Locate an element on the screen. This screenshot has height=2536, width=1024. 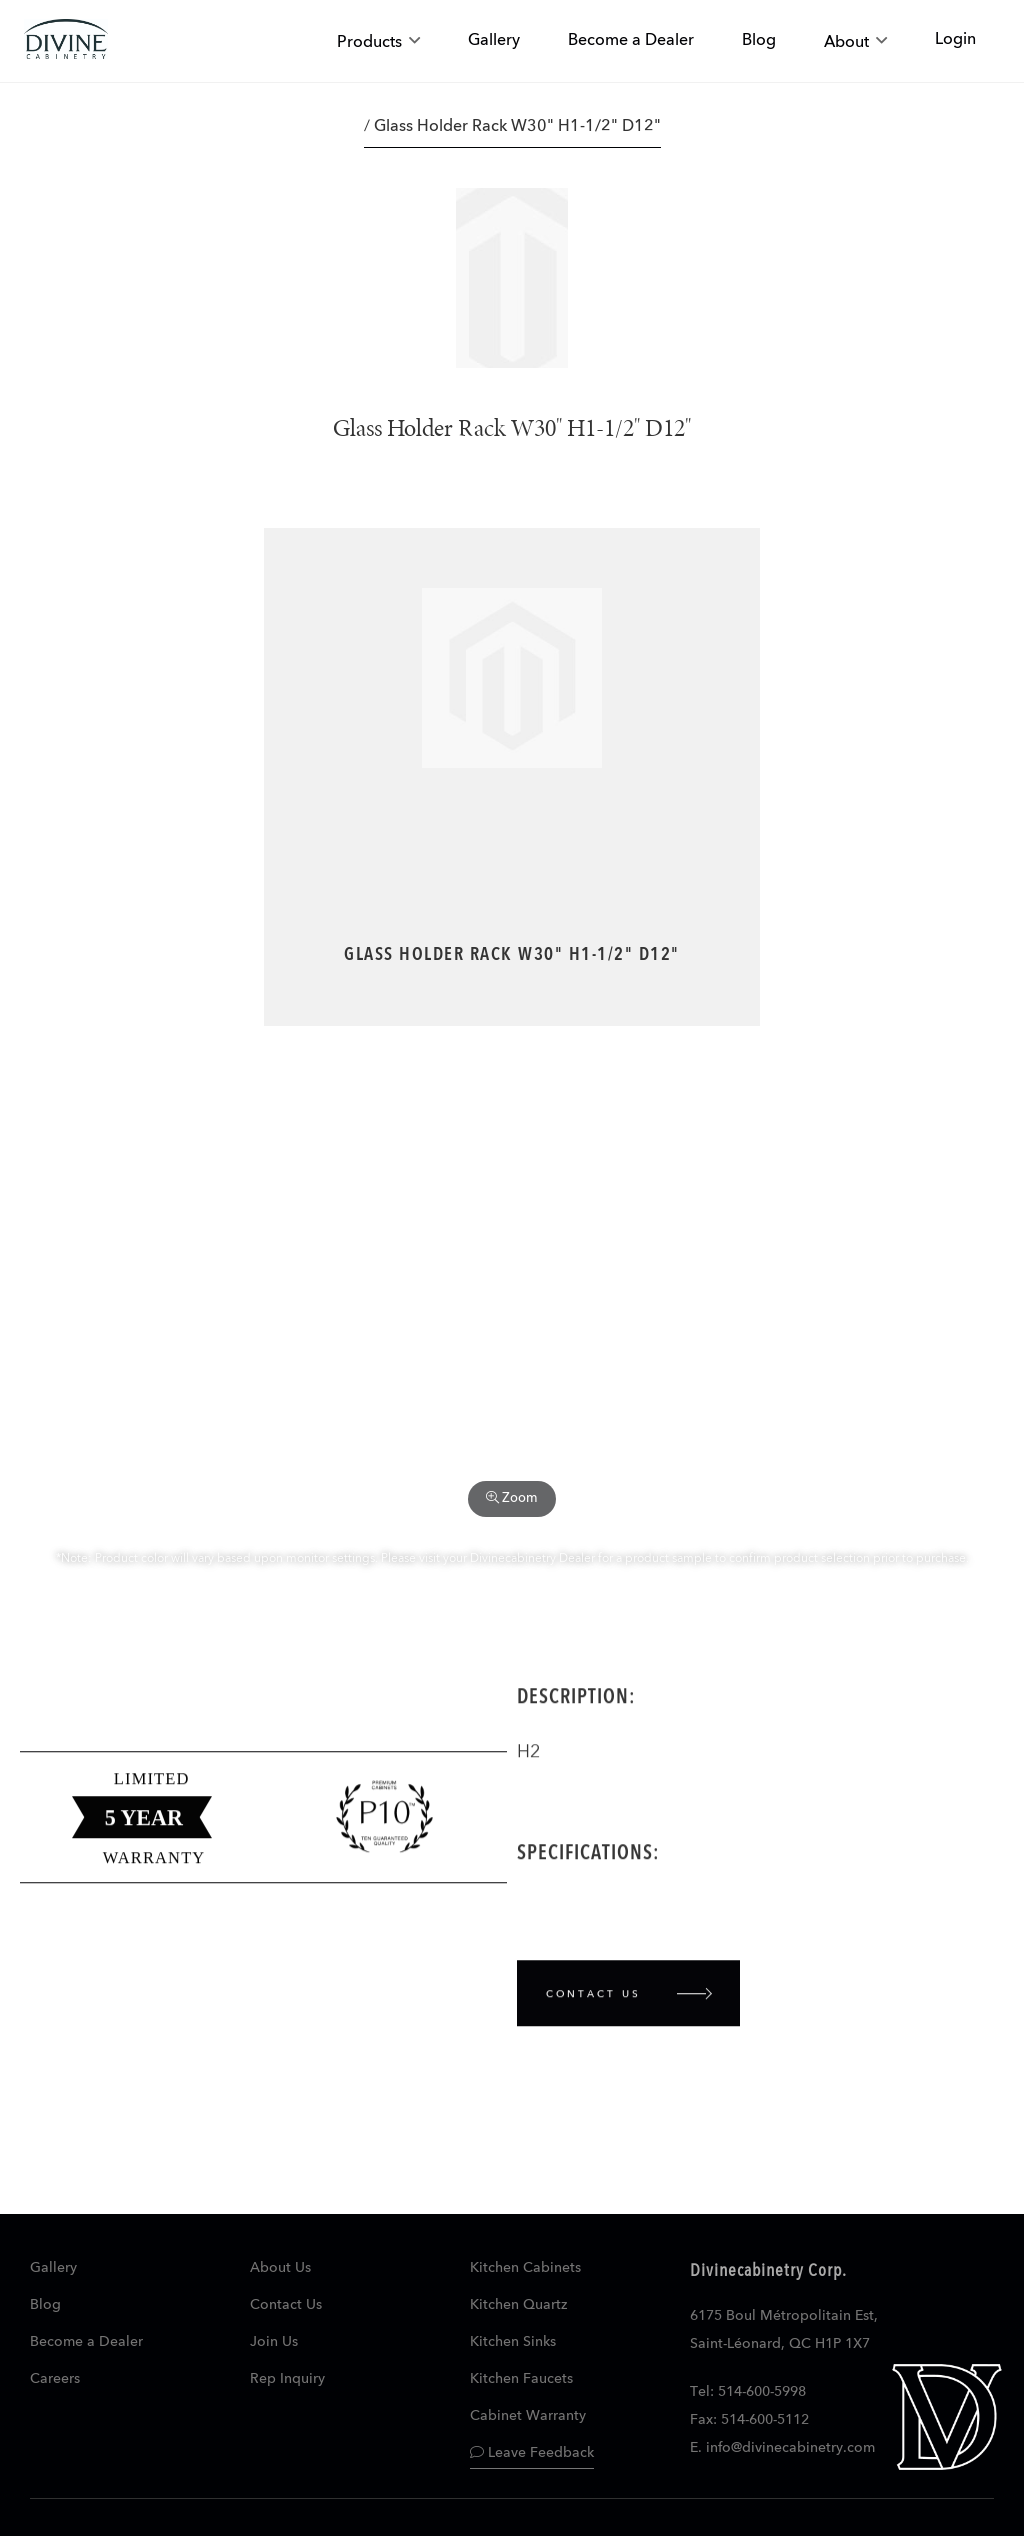
Rep Inquiry is located at coordinates (287, 2379).